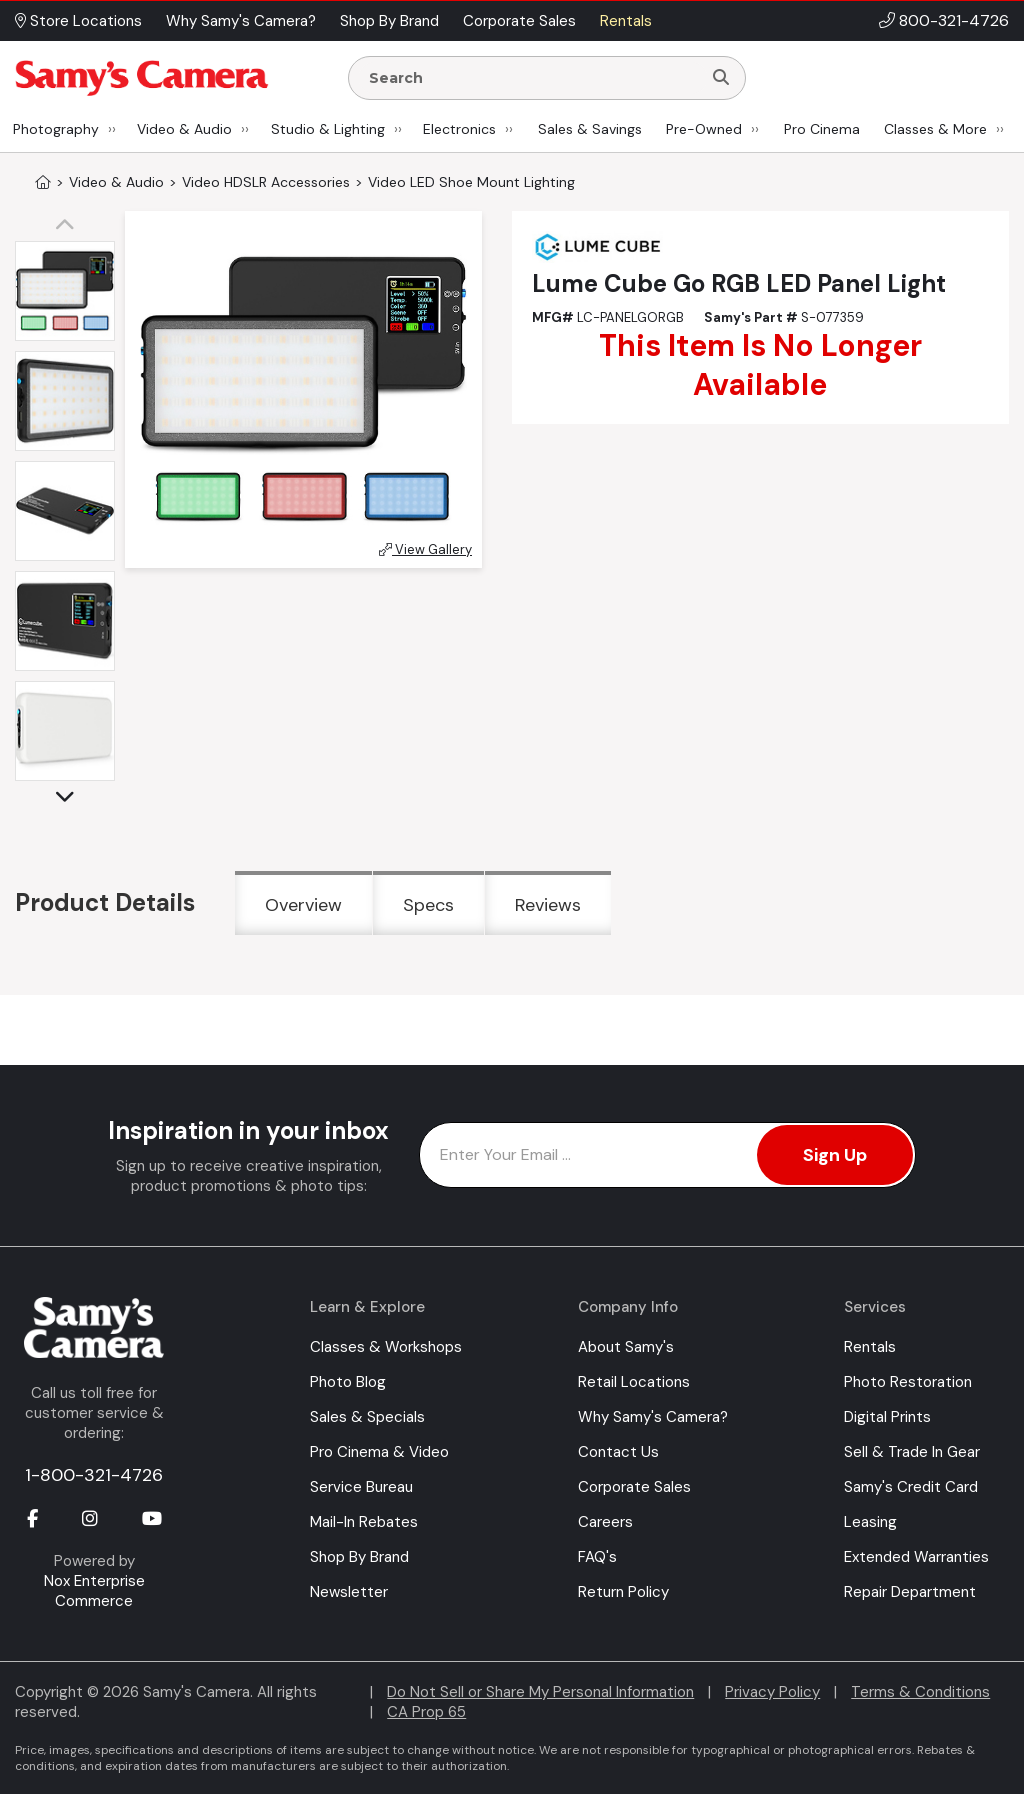 The height and width of the screenshot is (1794, 1024). What do you see at coordinates (772, 1692) in the screenshot?
I see `Privacy Policy` at bounding box center [772, 1692].